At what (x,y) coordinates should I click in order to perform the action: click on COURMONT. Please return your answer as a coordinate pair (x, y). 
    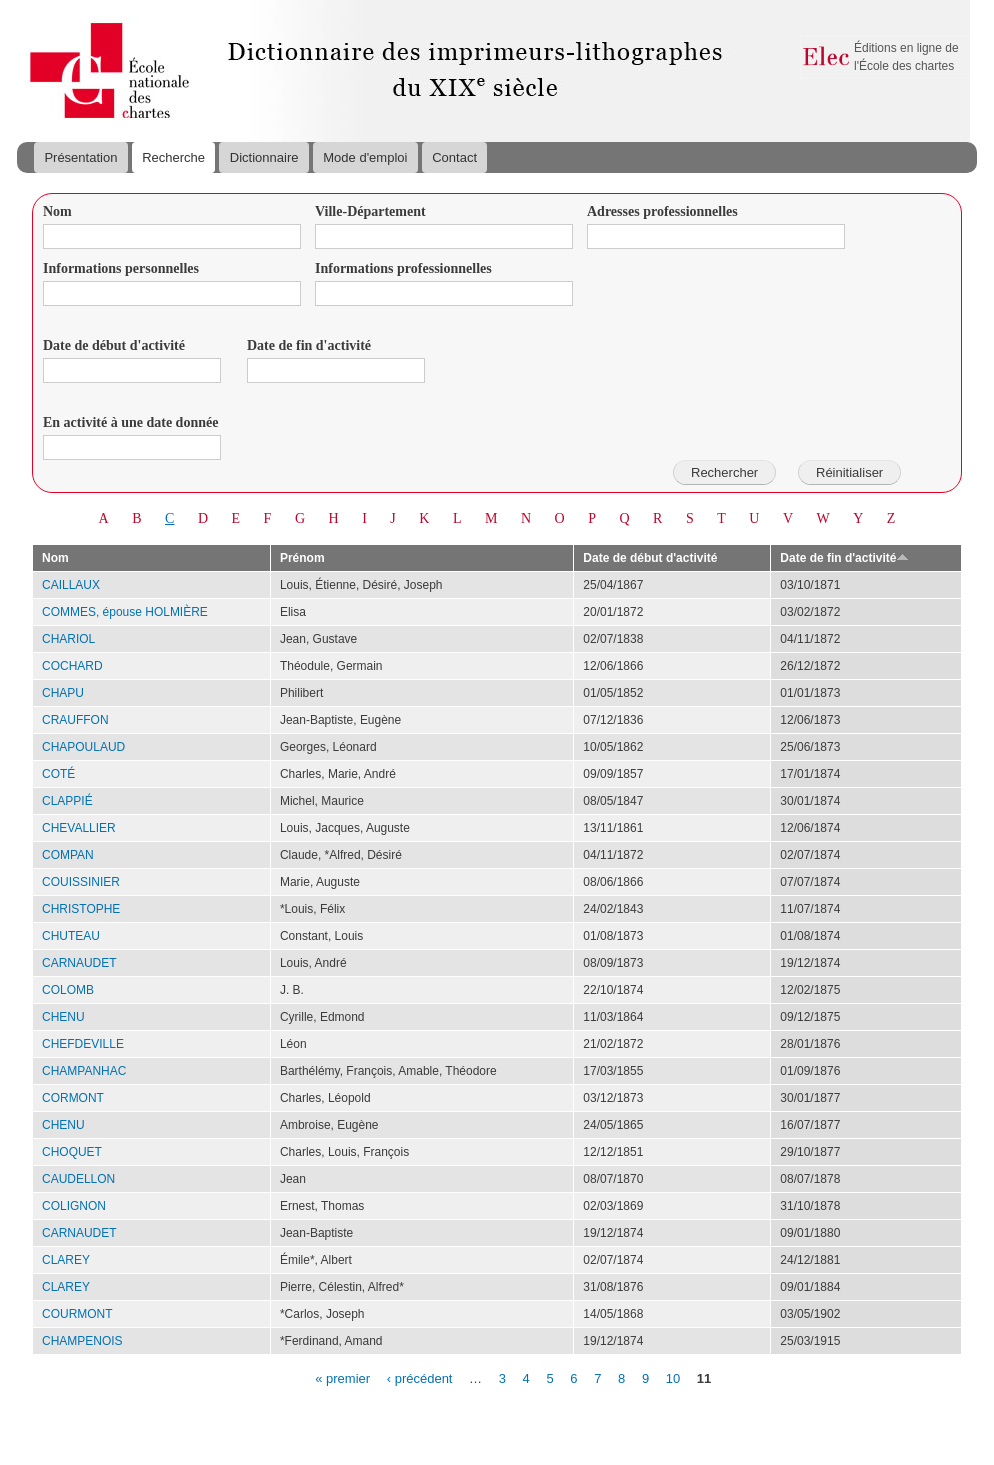
    Looking at the image, I should click on (77, 1314).